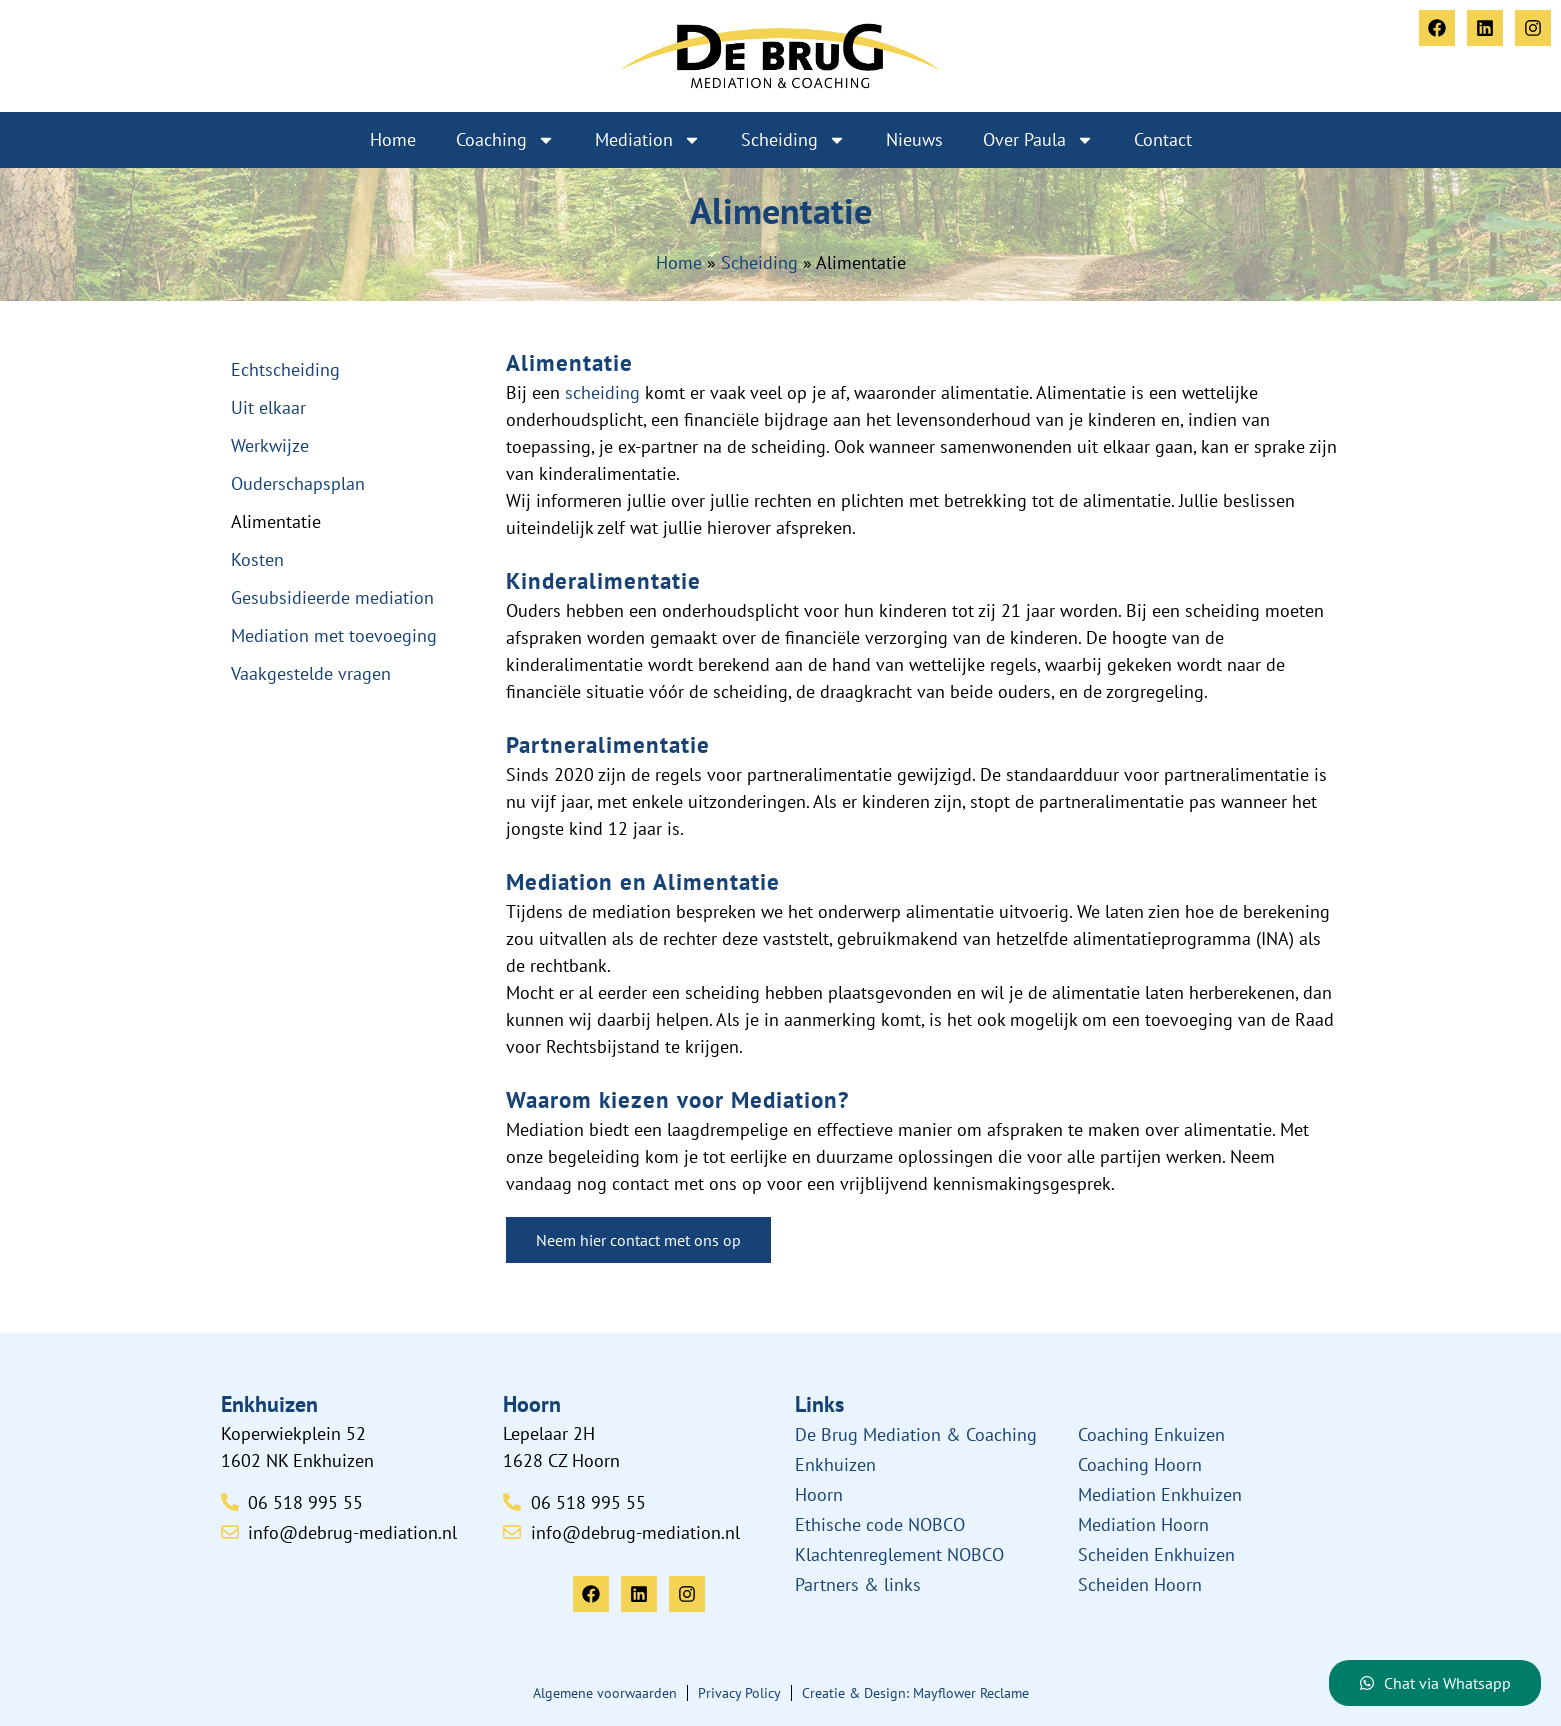  I want to click on Mediation met toevoeging, so click(334, 635).